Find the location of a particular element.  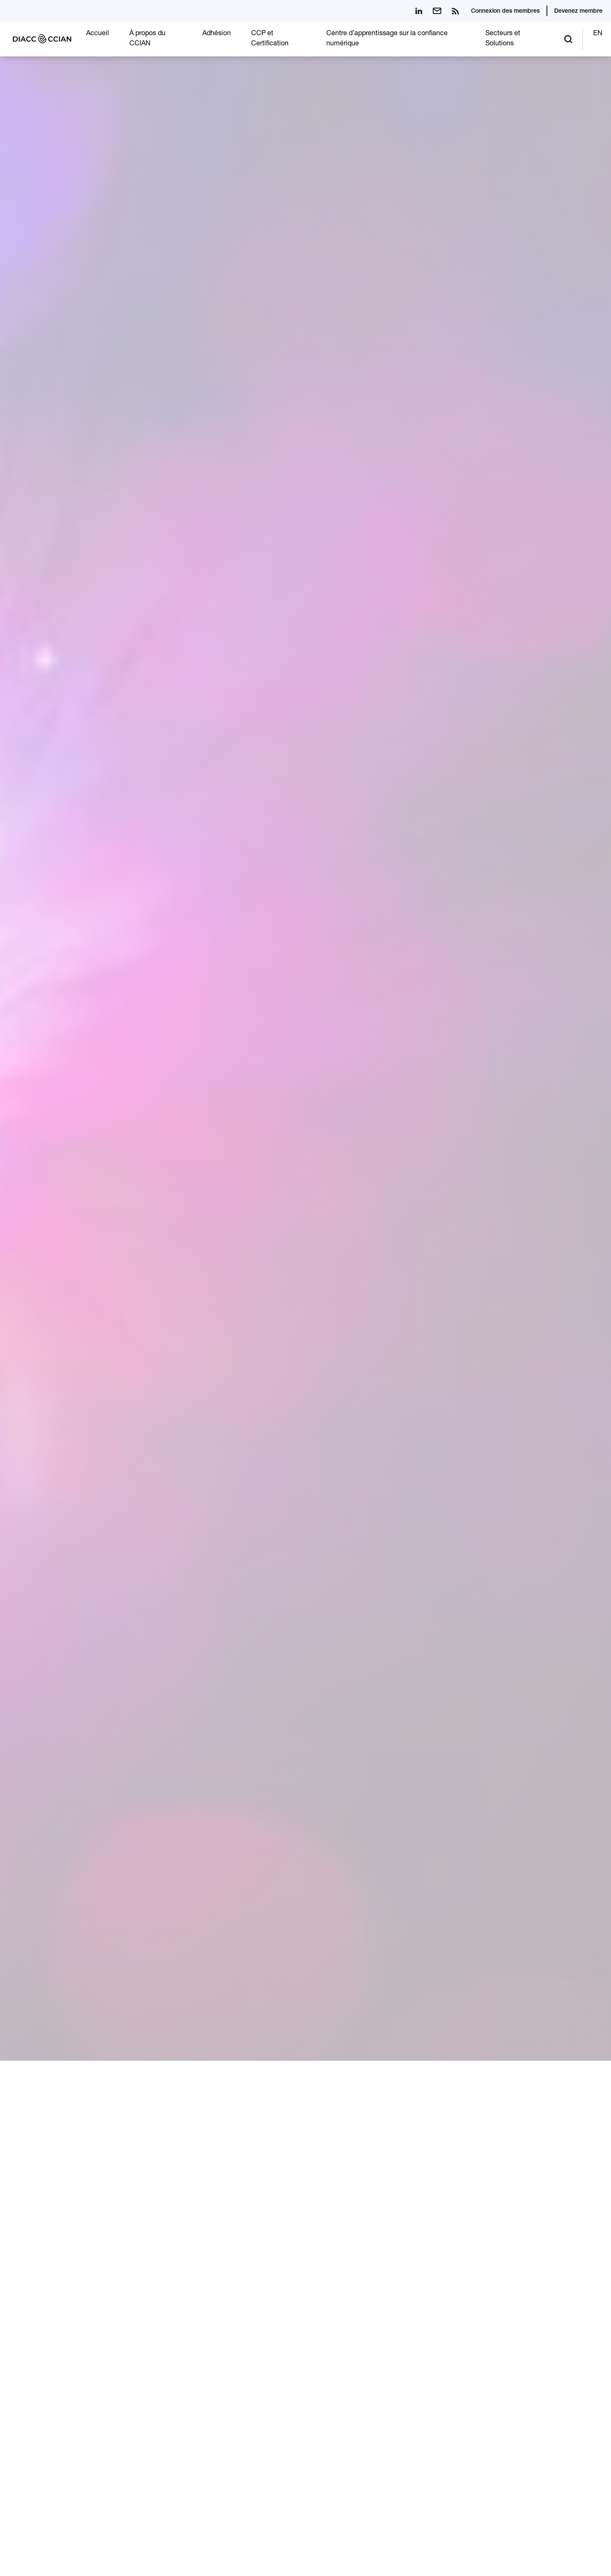

Connexion des membres is located at coordinates (505, 11).